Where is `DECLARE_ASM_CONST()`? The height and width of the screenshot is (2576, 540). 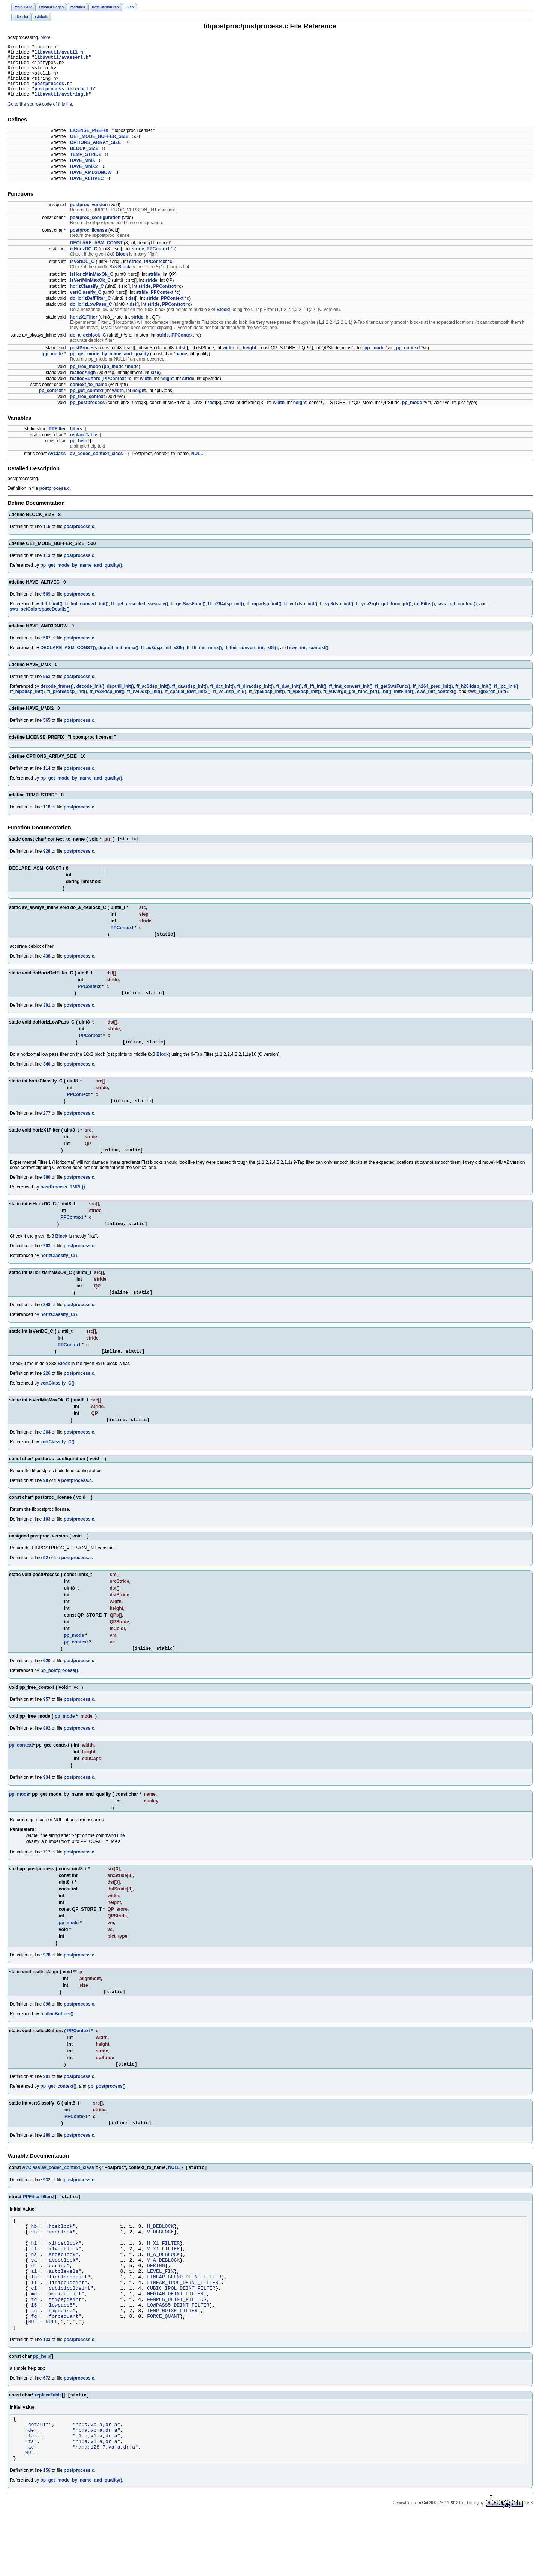
DECLARE_ASM_CONST() is located at coordinates (68, 659).